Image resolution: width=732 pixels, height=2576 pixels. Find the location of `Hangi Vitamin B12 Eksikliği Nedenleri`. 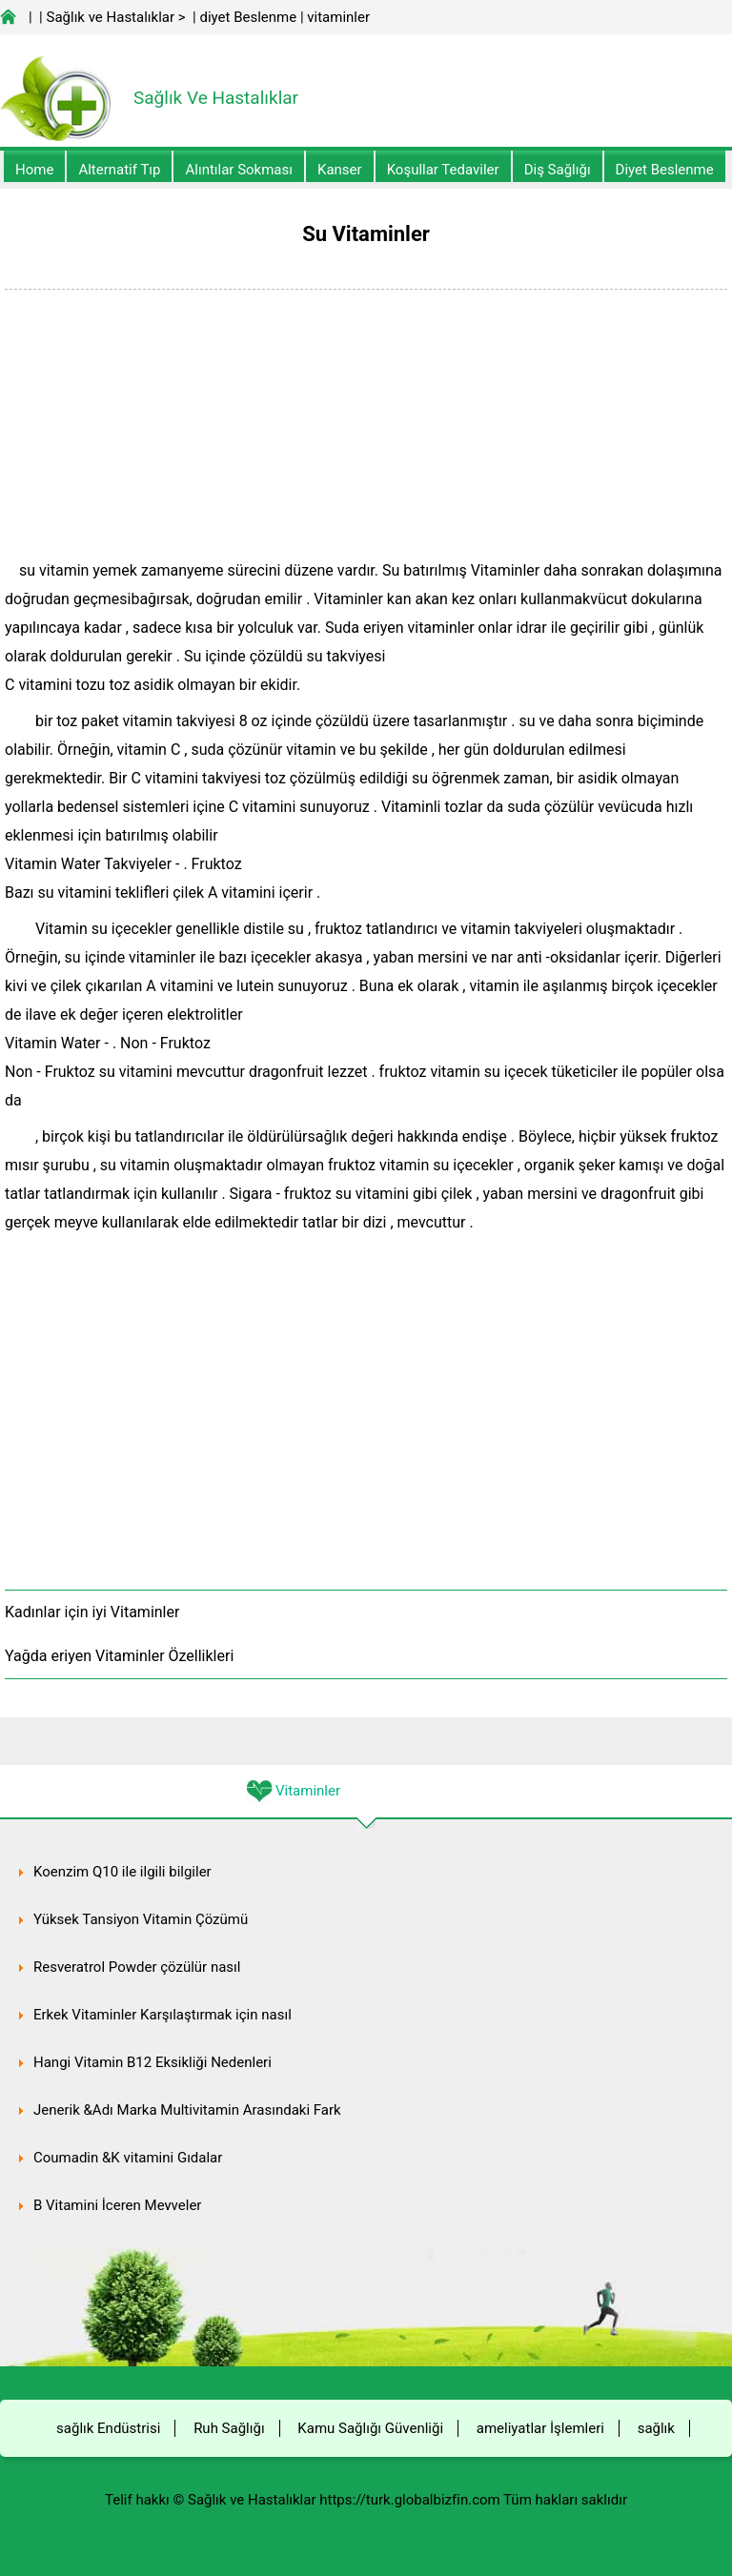

Hangi Vitamin B12 Eksikliği Nedenleri is located at coordinates (152, 2062).